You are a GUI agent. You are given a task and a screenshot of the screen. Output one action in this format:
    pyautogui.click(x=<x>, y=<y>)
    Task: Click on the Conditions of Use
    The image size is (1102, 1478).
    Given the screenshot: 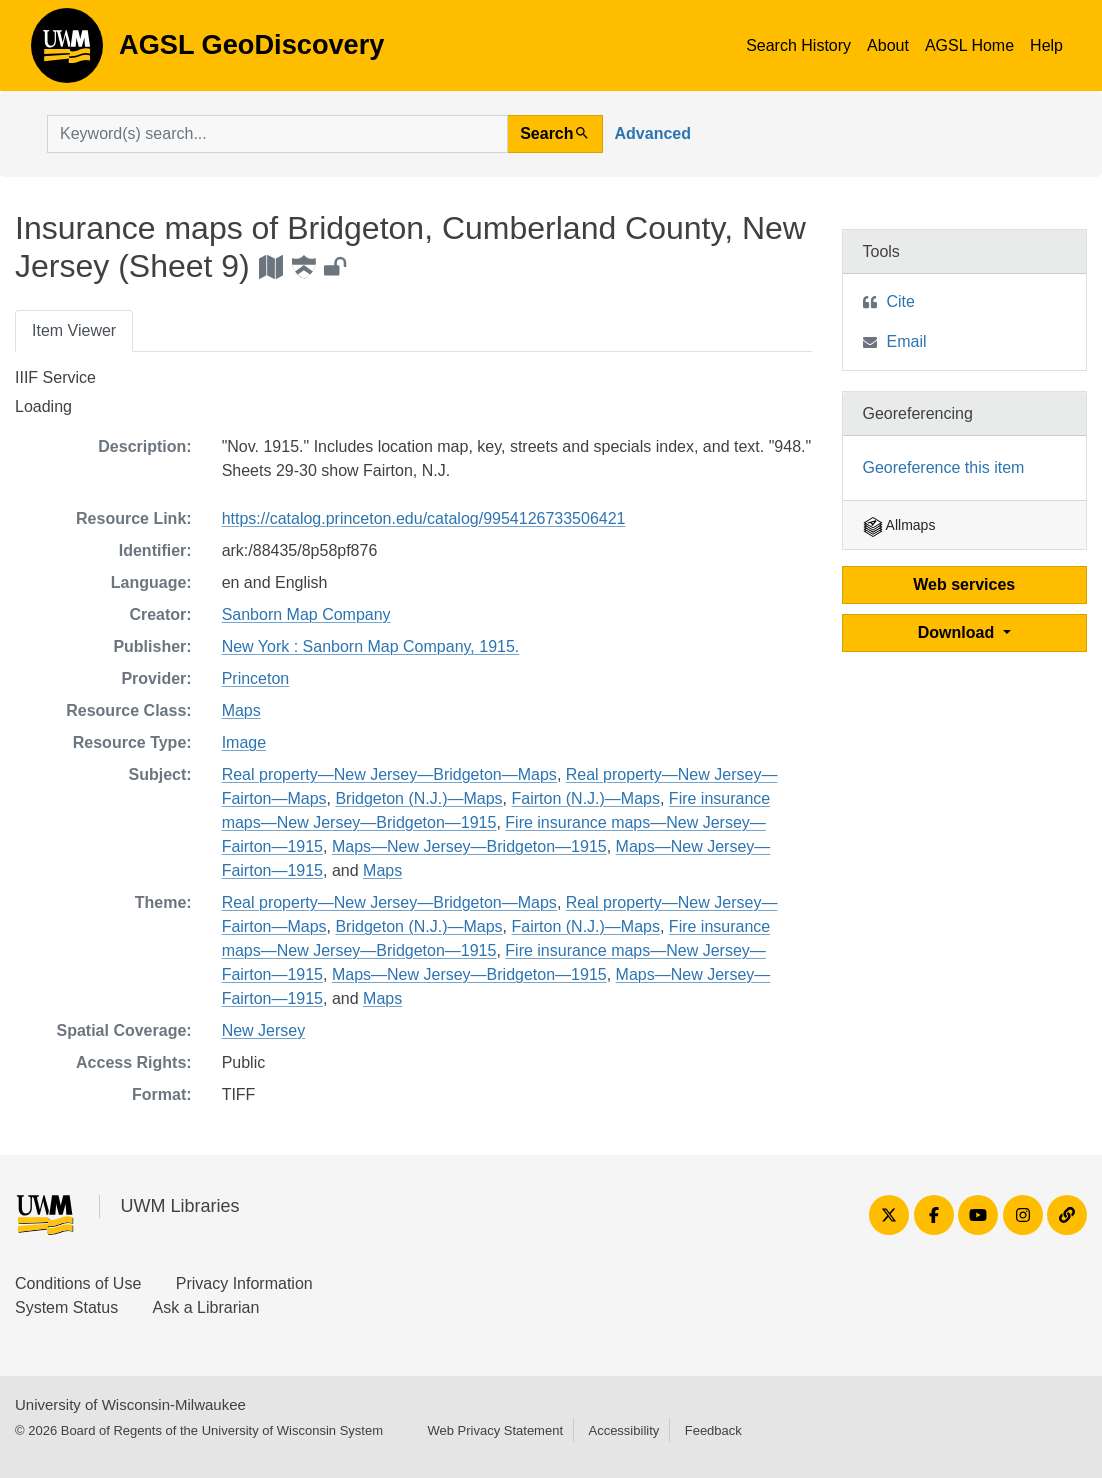 What is the action you would take?
    pyautogui.click(x=78, y=1283)
    